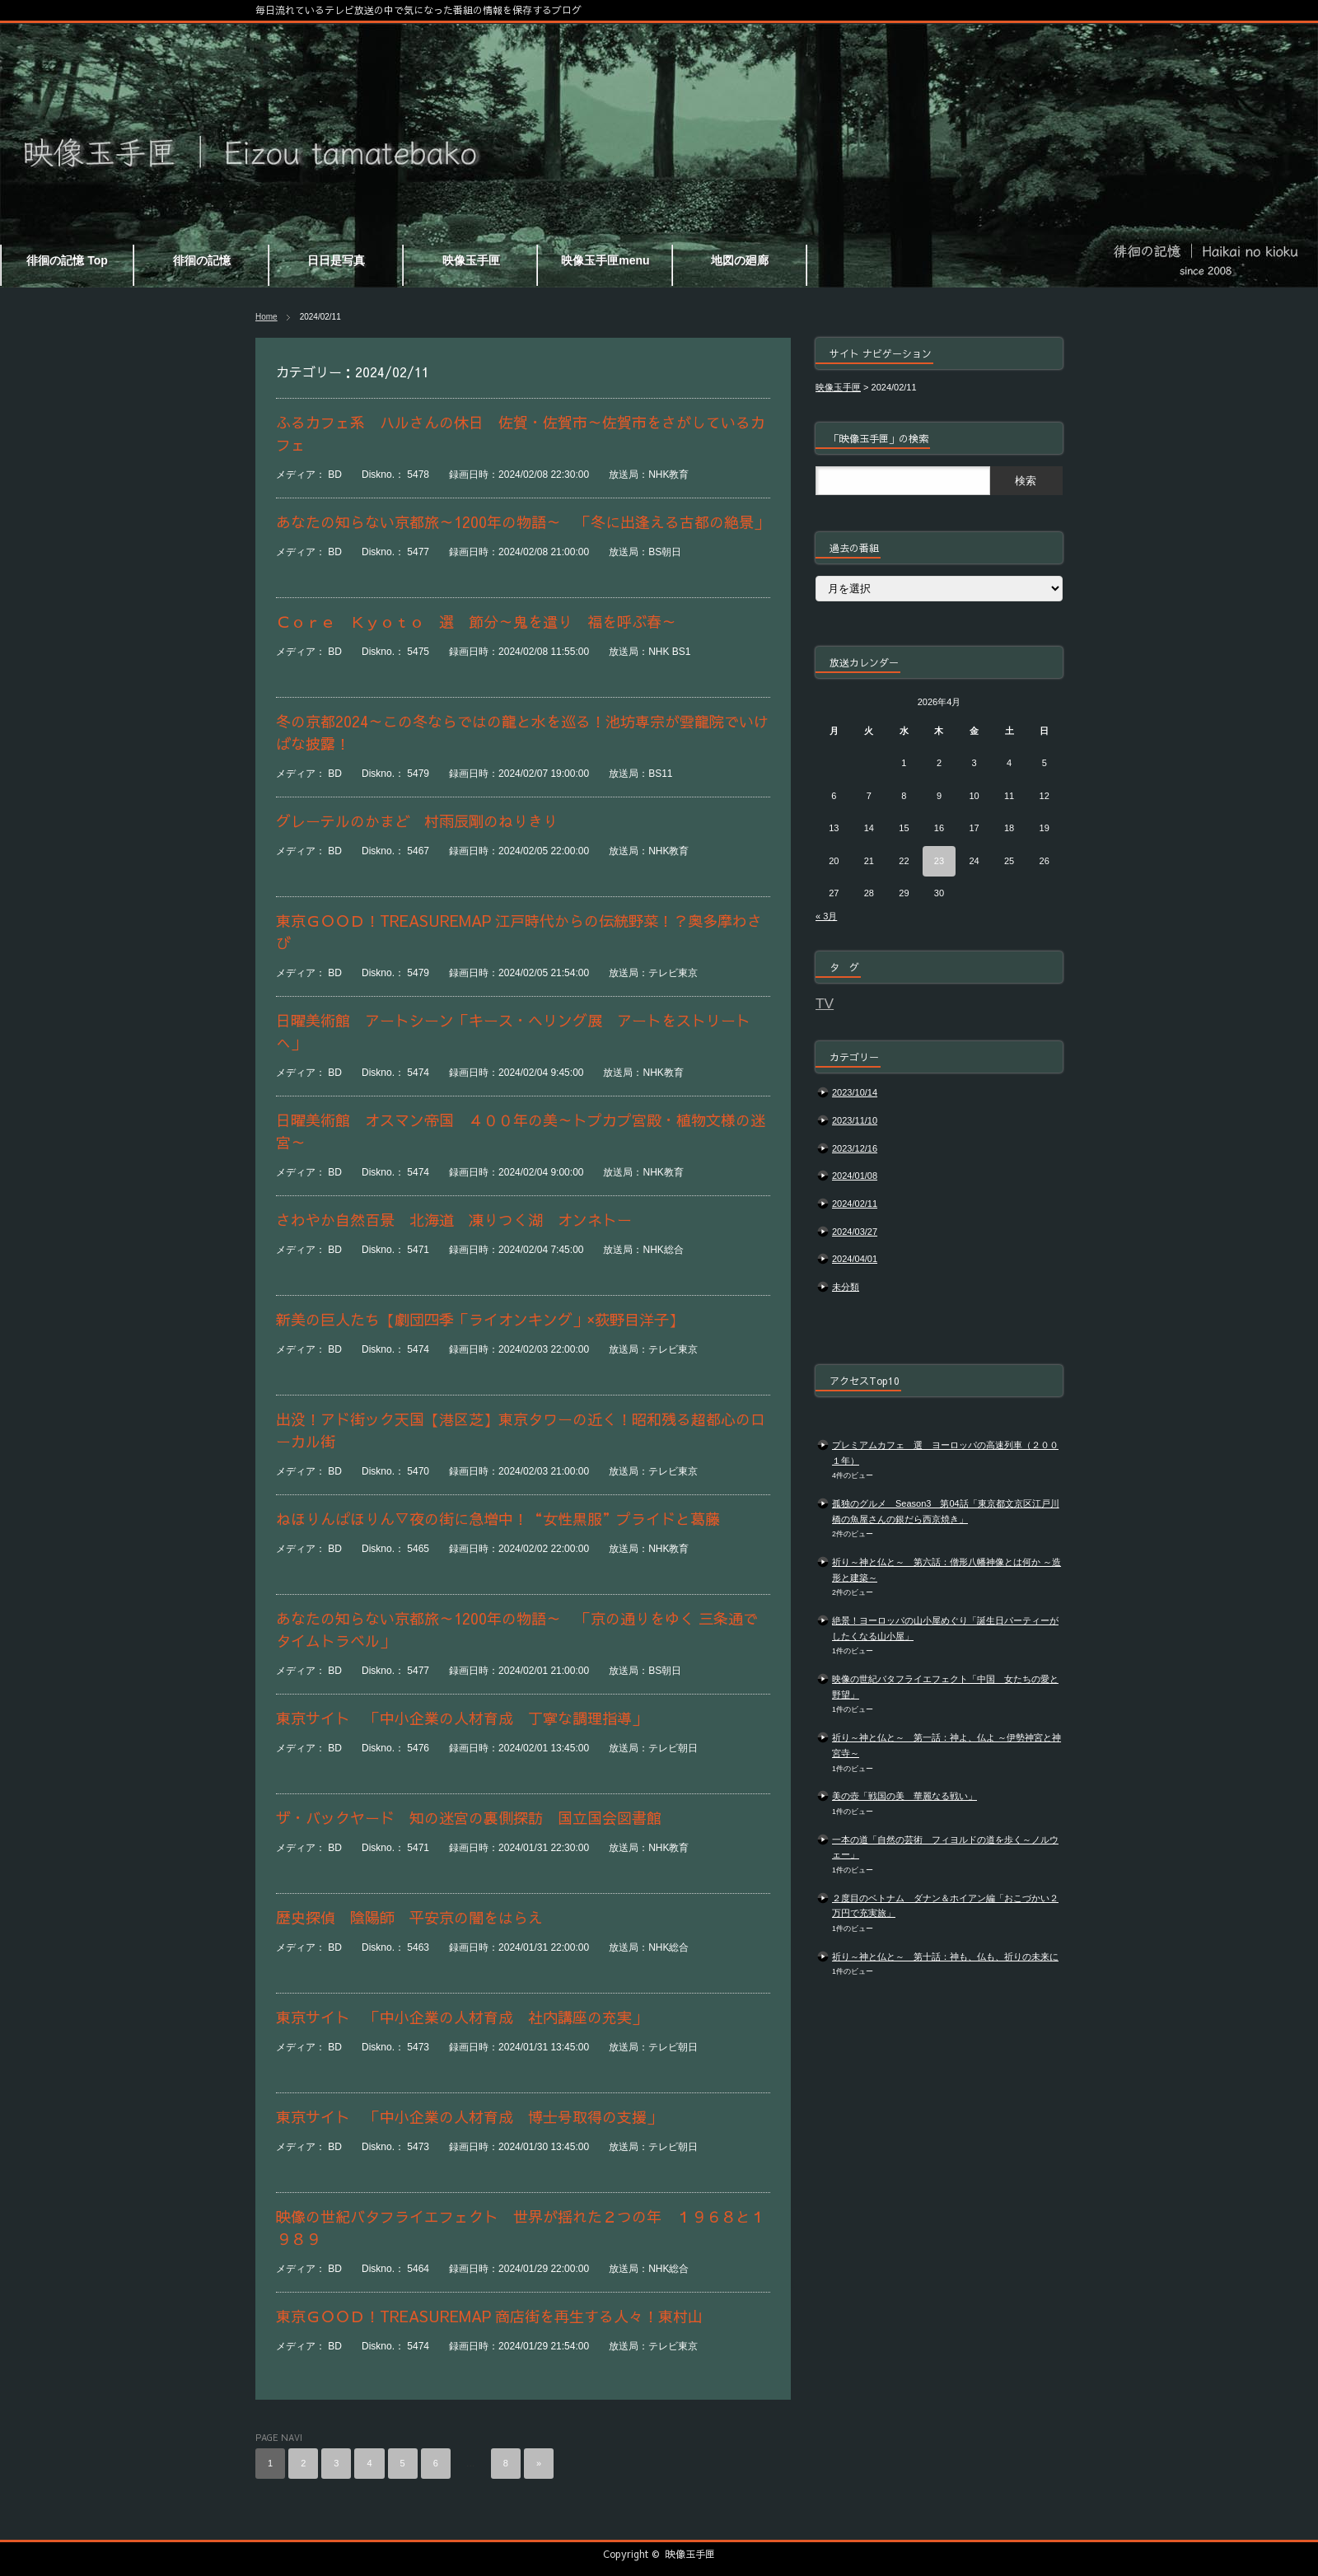 The image size is (1318, 2576). I want to click on ザ・バックヤード 知の迷宮の裏側探訪 国立国会図書館, so click(468, 1817).